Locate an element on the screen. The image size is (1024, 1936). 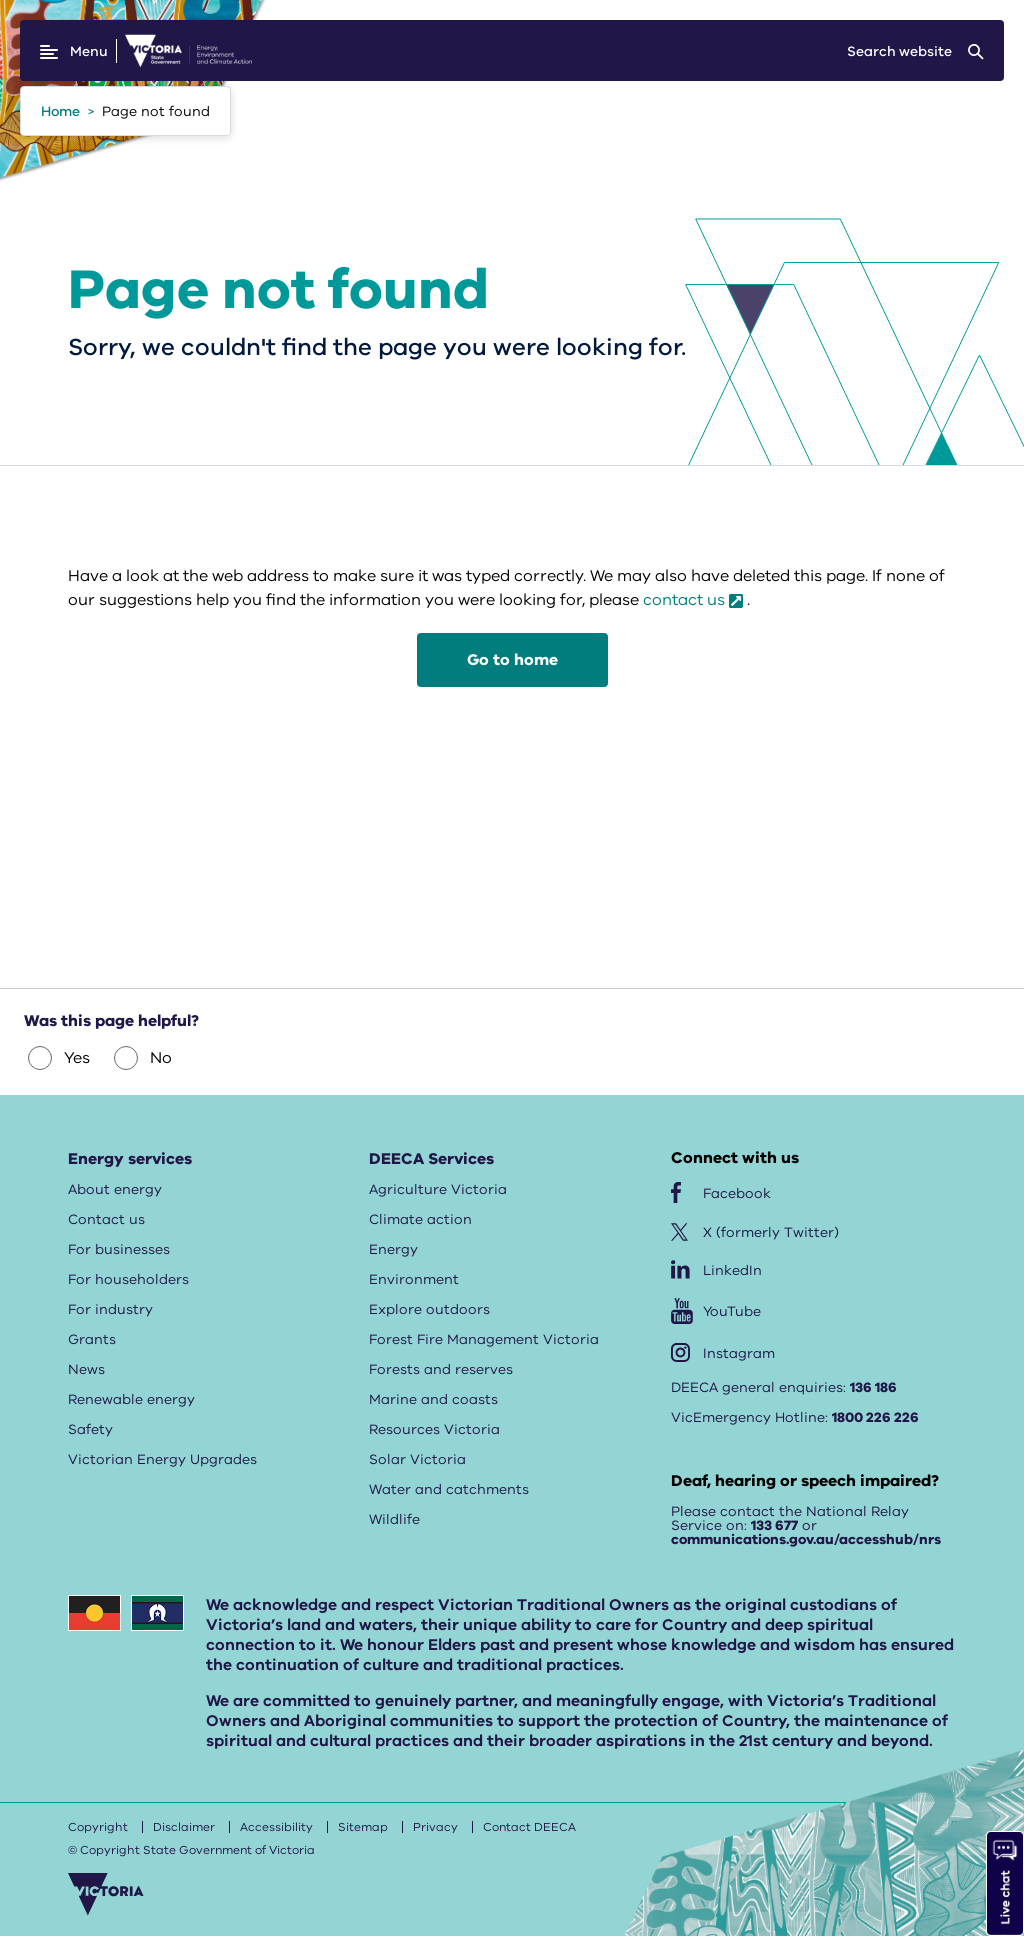
Forest Fire Management Victoria is located at coordinates (484, 1339).